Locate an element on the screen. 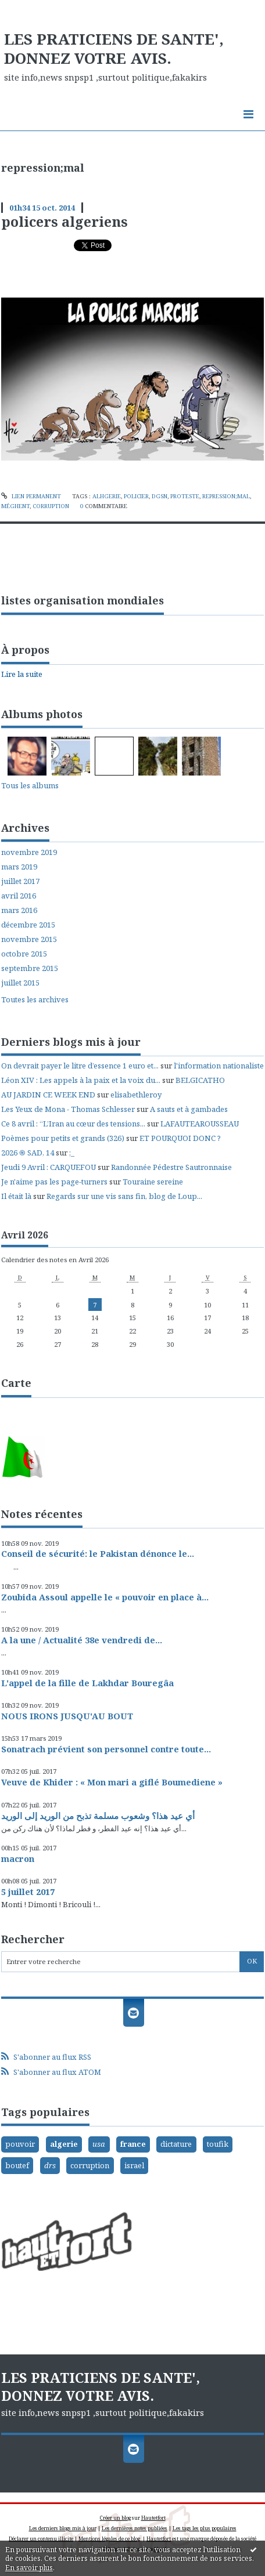 The height and width of the screenshot is (2576, 265). Carte is located at coordinates (16, 1383).